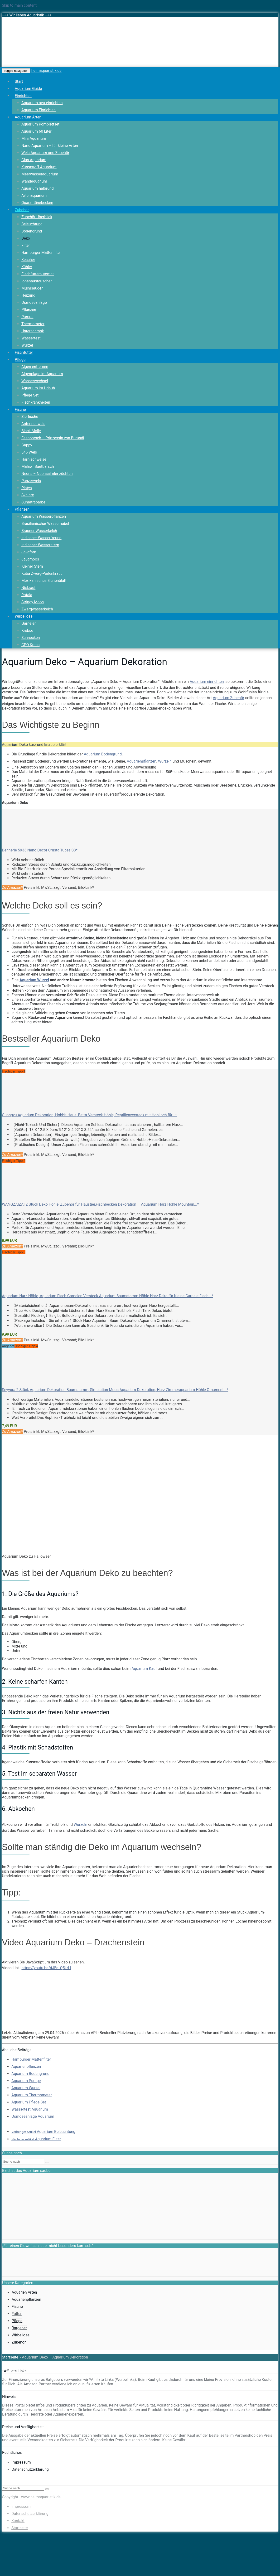 The image size is (280, 2576). I want to click on Nano Aquarium – für kleine Arten, so click(49, 145).